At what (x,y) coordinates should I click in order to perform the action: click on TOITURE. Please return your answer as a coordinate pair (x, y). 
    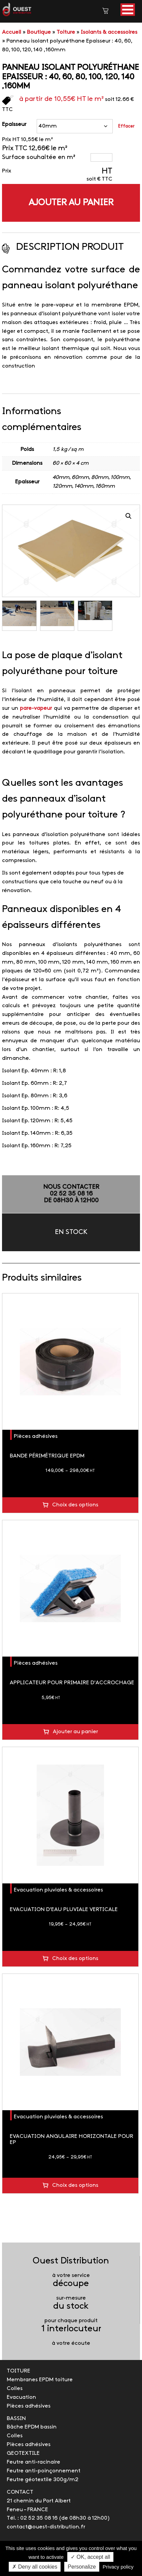
    Looking at the image, I should click on (18, 2370).